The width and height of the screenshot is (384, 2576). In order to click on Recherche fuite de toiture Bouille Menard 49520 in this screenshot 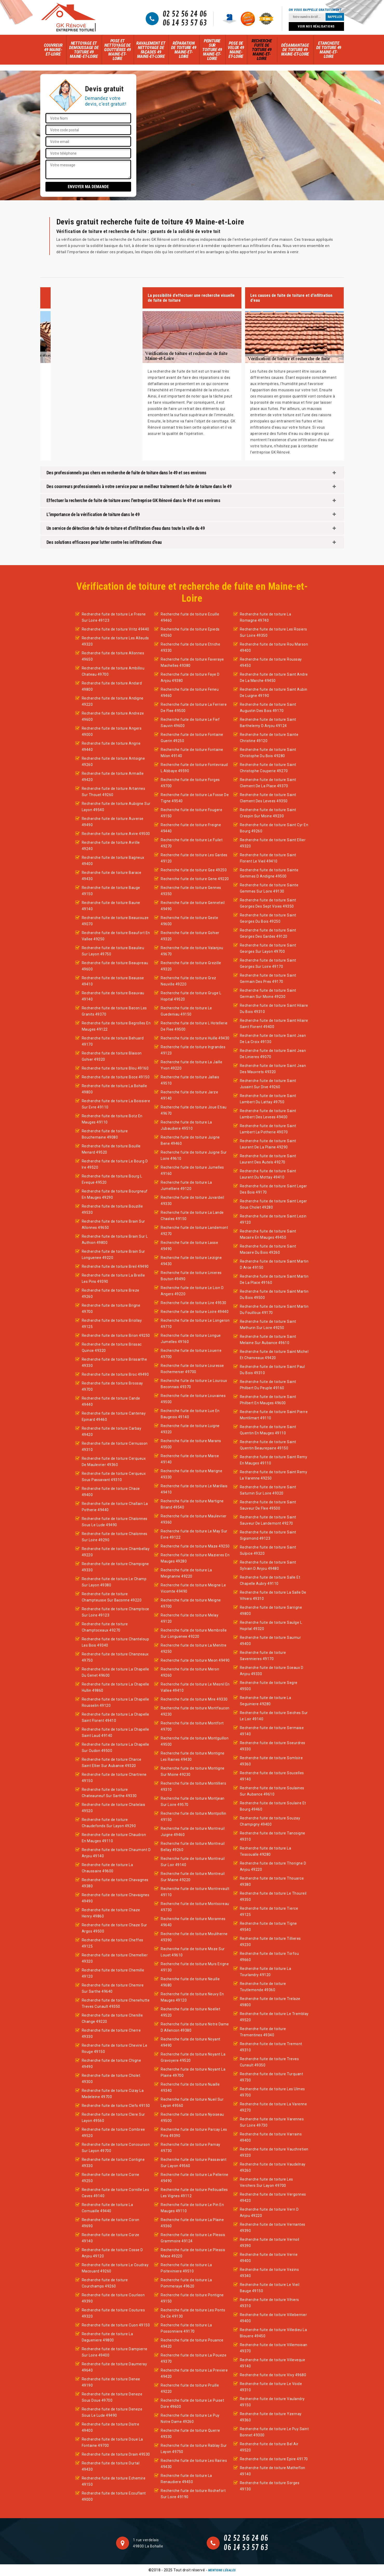, I will do `click(111, 1149)`.